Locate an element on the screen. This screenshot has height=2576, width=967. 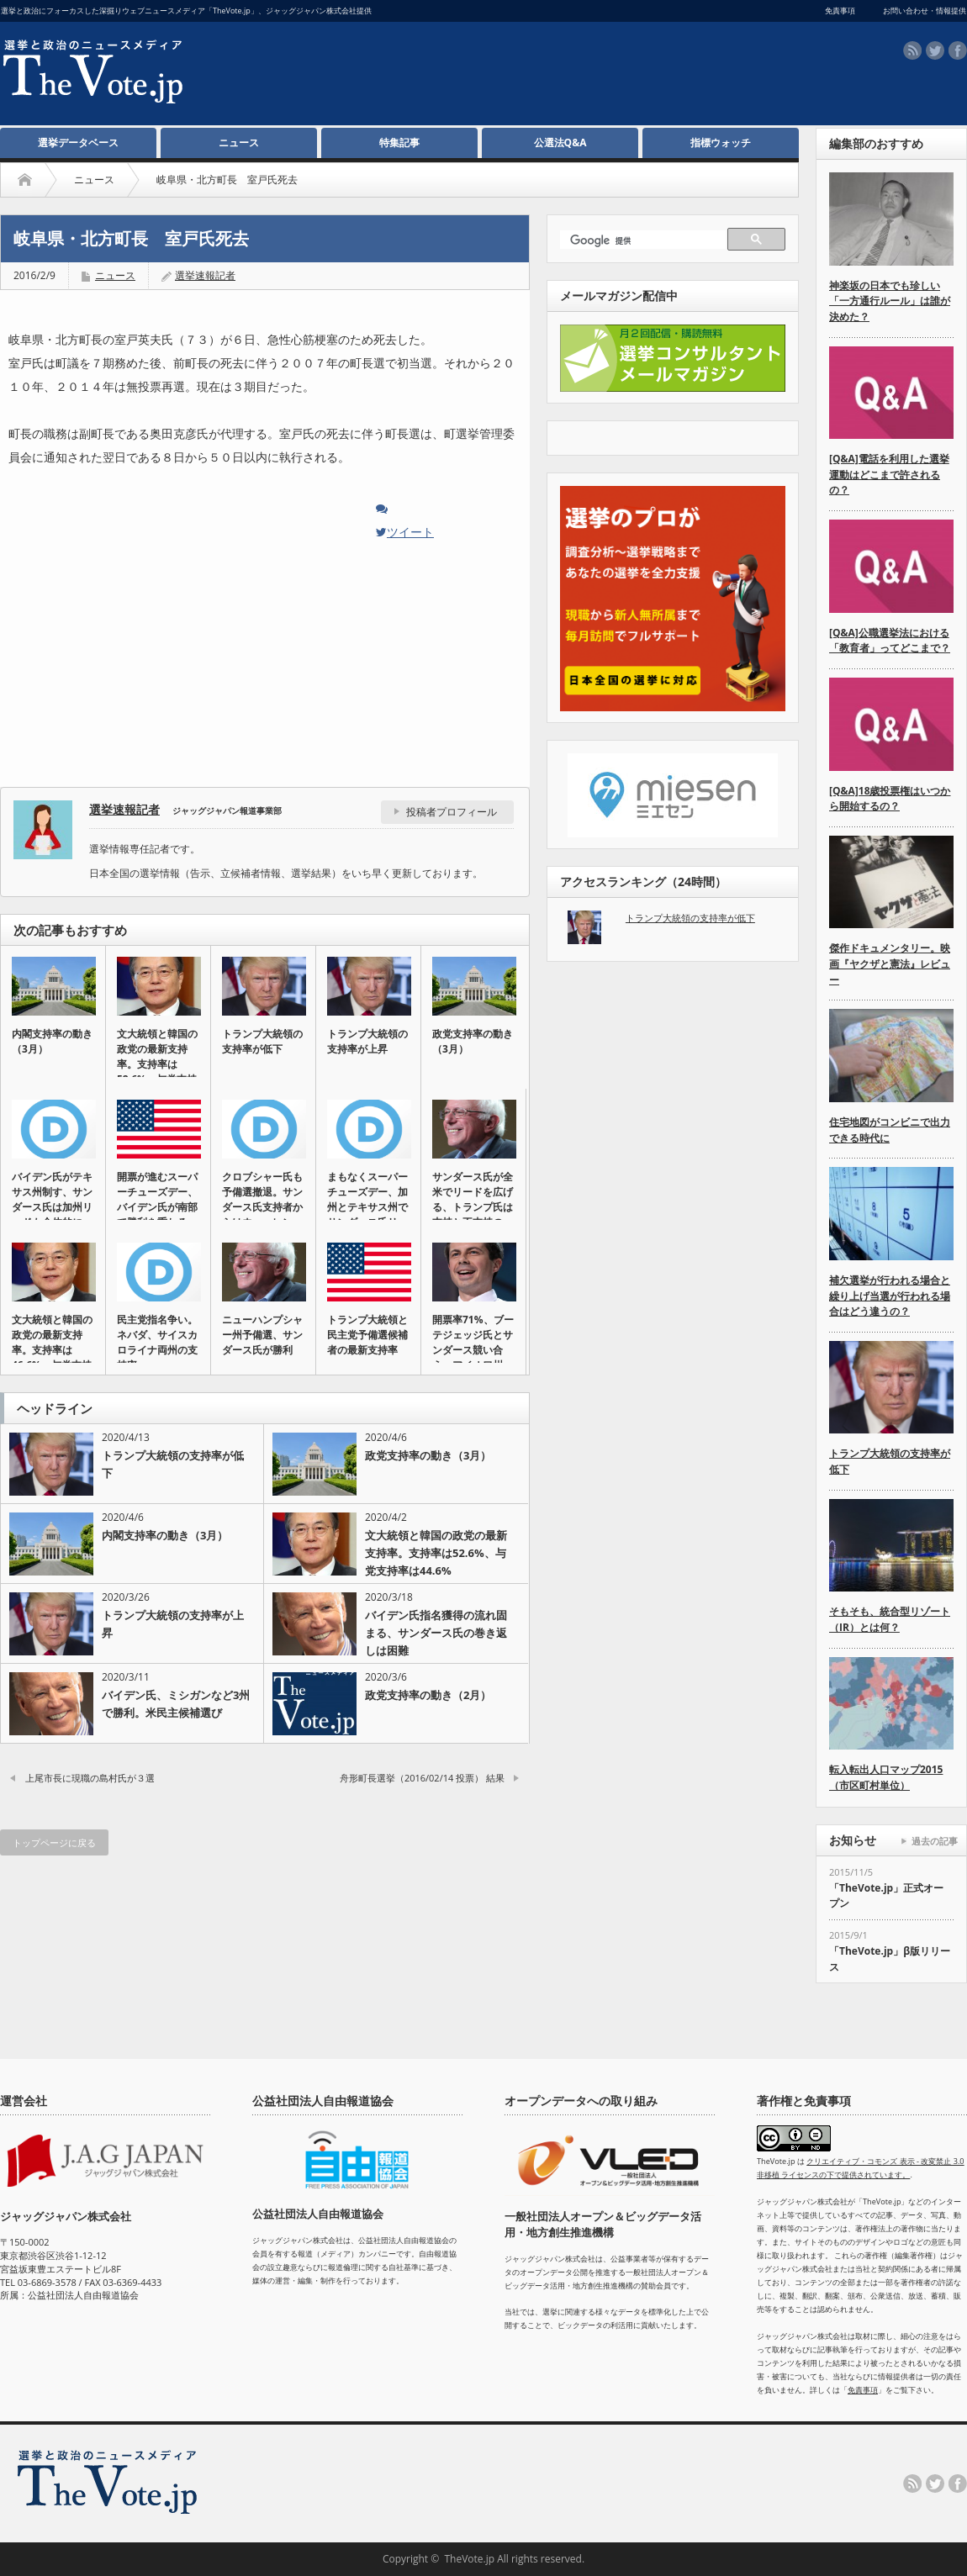
[Q&A]電話を利用した選挙運動はどこまで許されるの？ is located at coordinates (889, 474).